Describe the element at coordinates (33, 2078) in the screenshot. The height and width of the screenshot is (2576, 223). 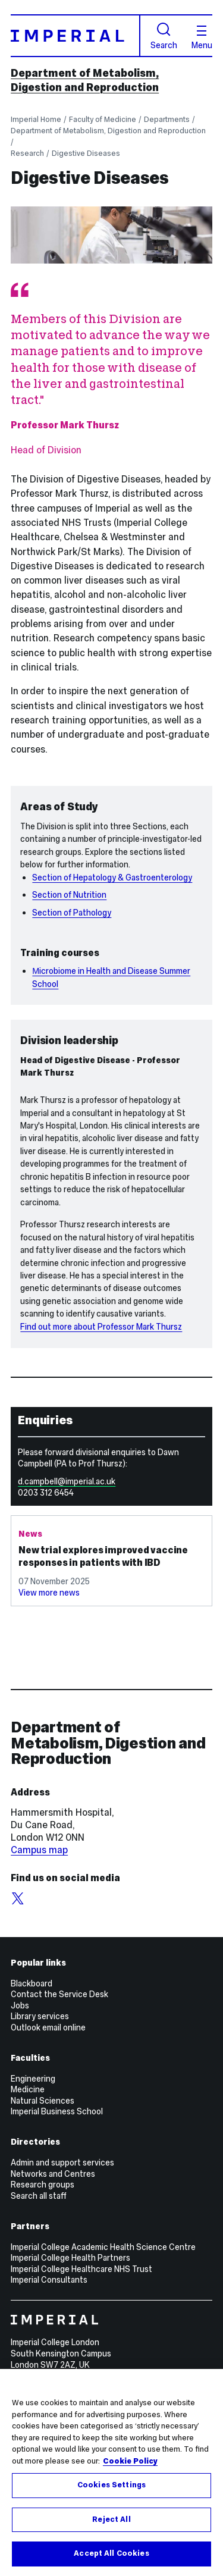
I see `Engineering` at that location.